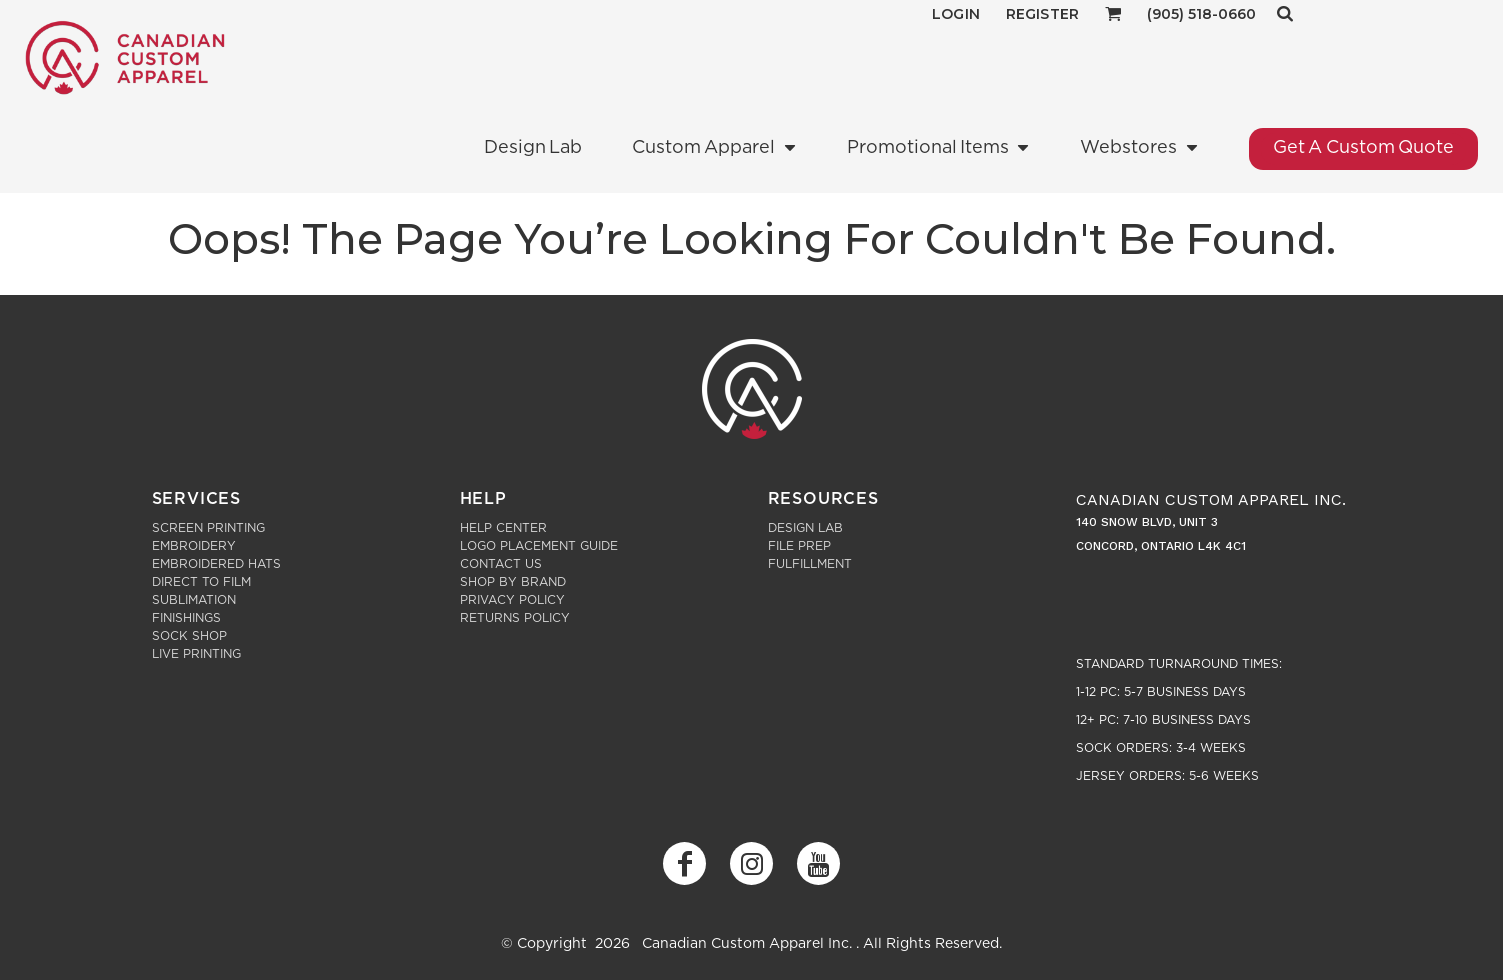 The image size is (1503, 980). Describe the element at coordinates (956, 14) in the screenshot. I see `Login` at that location.